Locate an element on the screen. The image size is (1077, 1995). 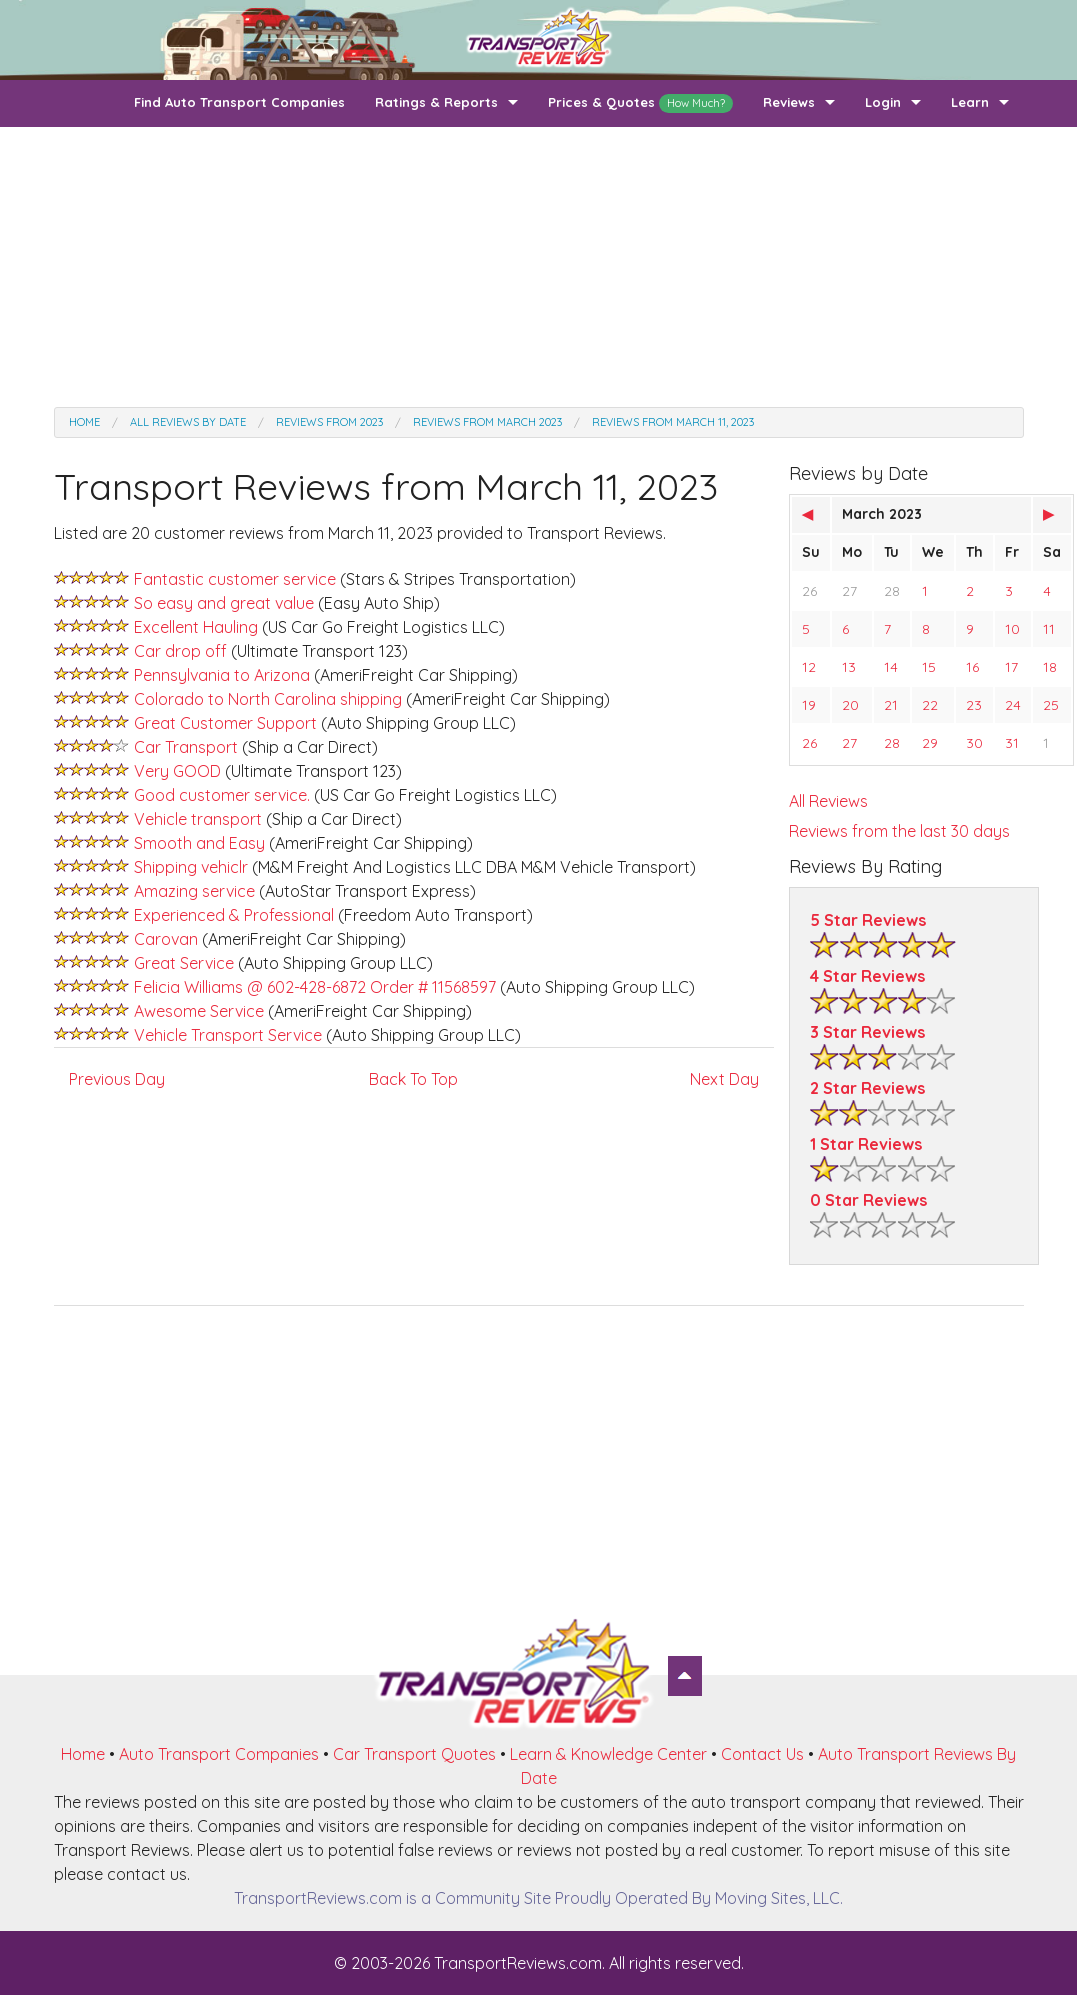
Learn is located at coordinates (970, 102).